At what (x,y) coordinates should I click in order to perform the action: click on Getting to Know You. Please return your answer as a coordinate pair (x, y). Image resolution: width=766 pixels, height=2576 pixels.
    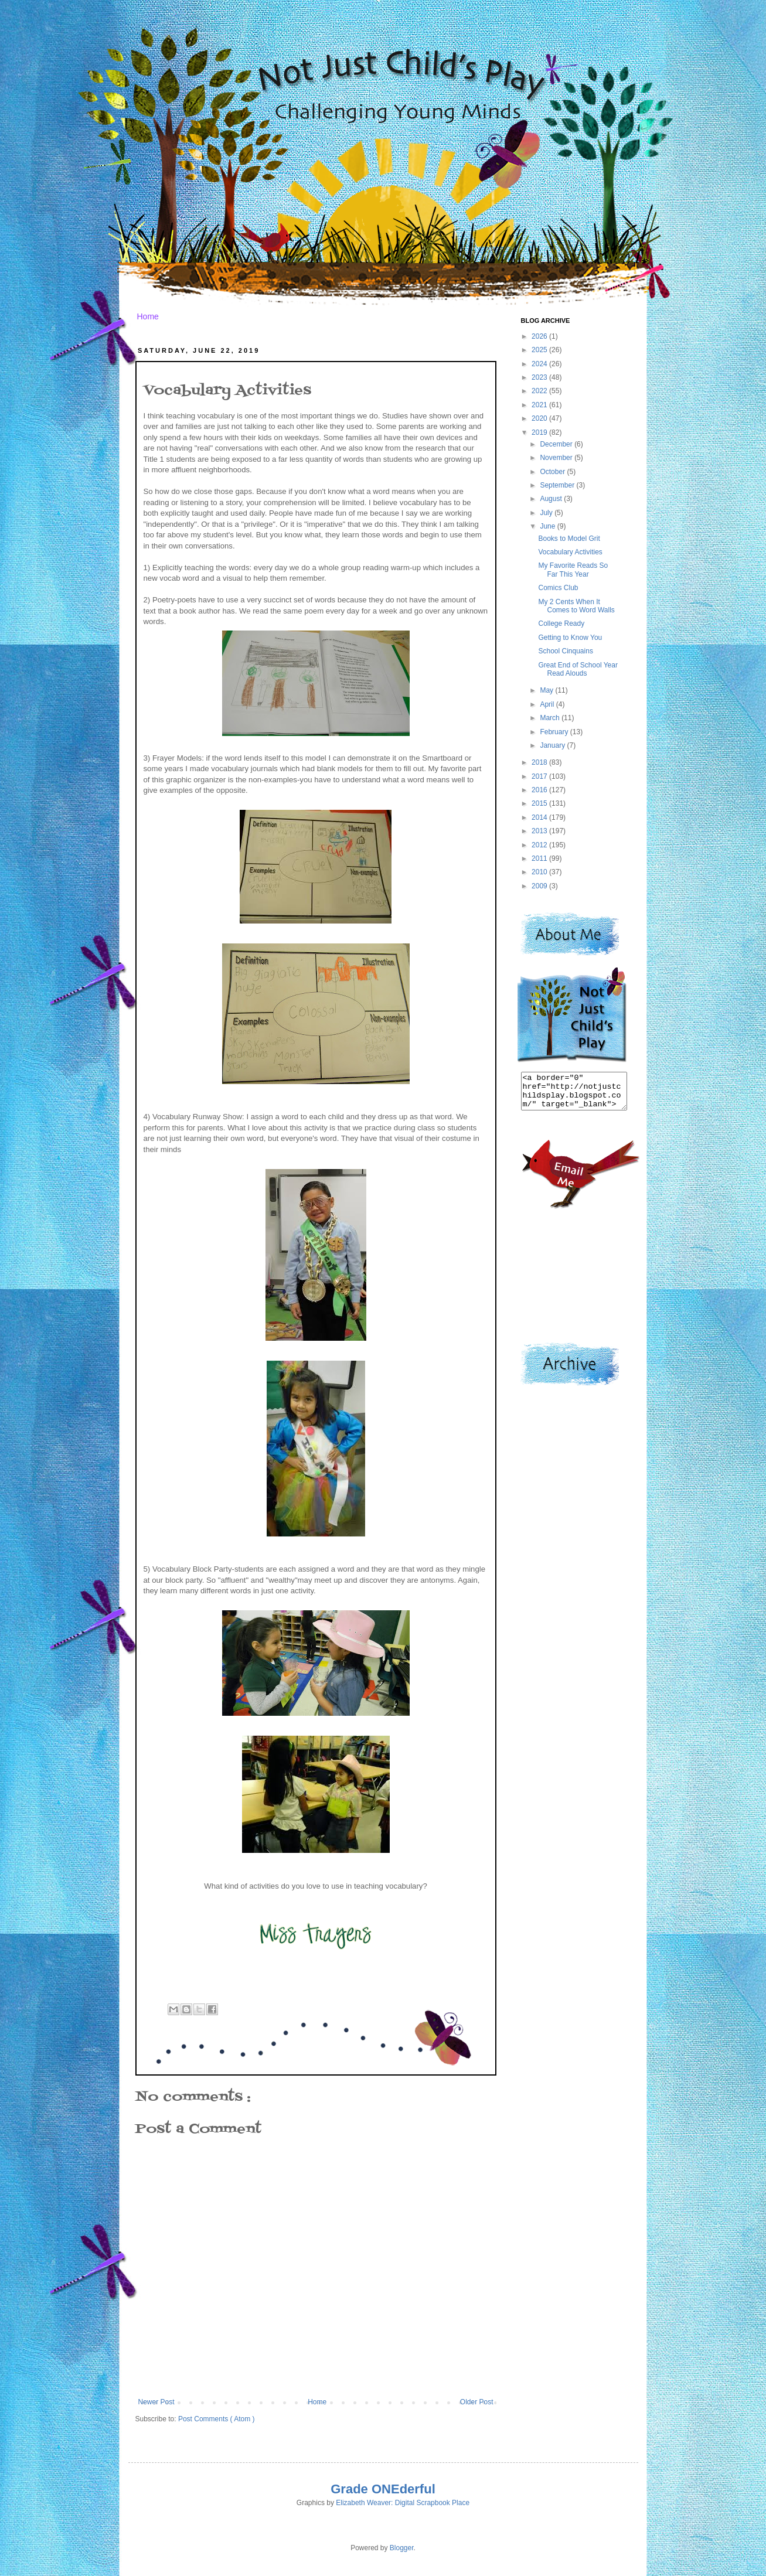
    Looking at the image, I should click on (570, 637).